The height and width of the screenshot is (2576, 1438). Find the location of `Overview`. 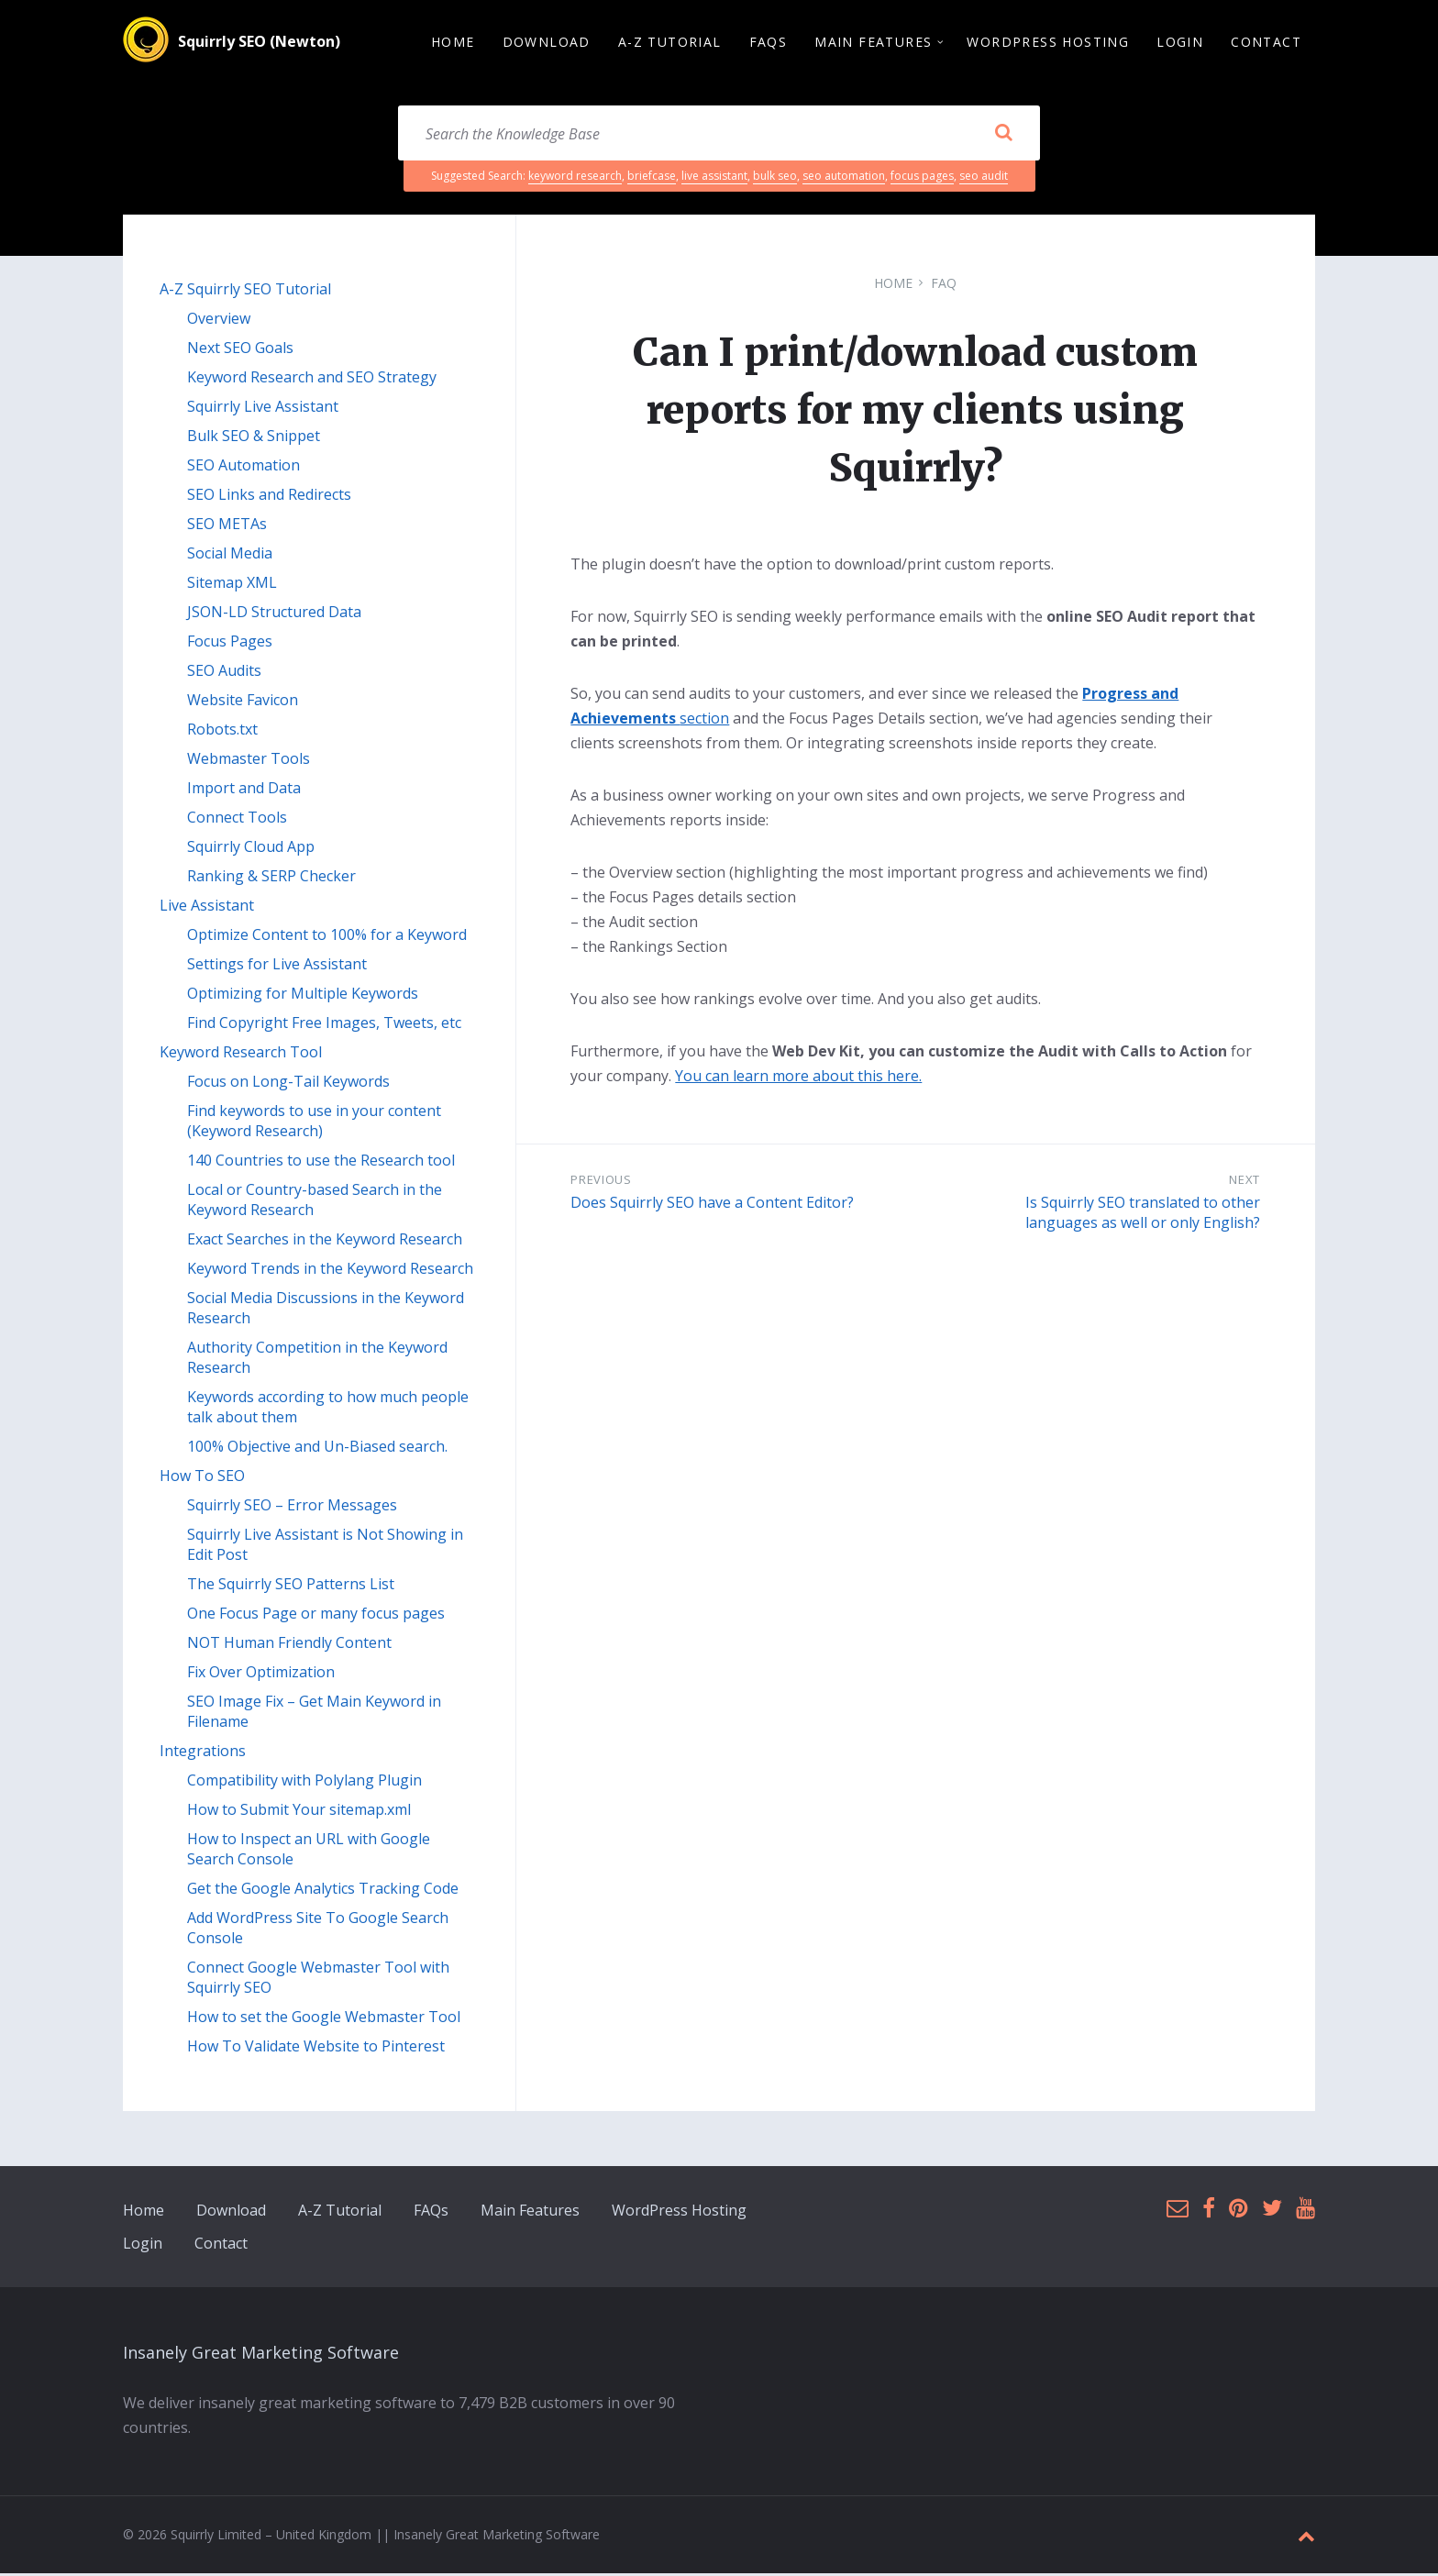

Overview is located at coordinates (218, 321).